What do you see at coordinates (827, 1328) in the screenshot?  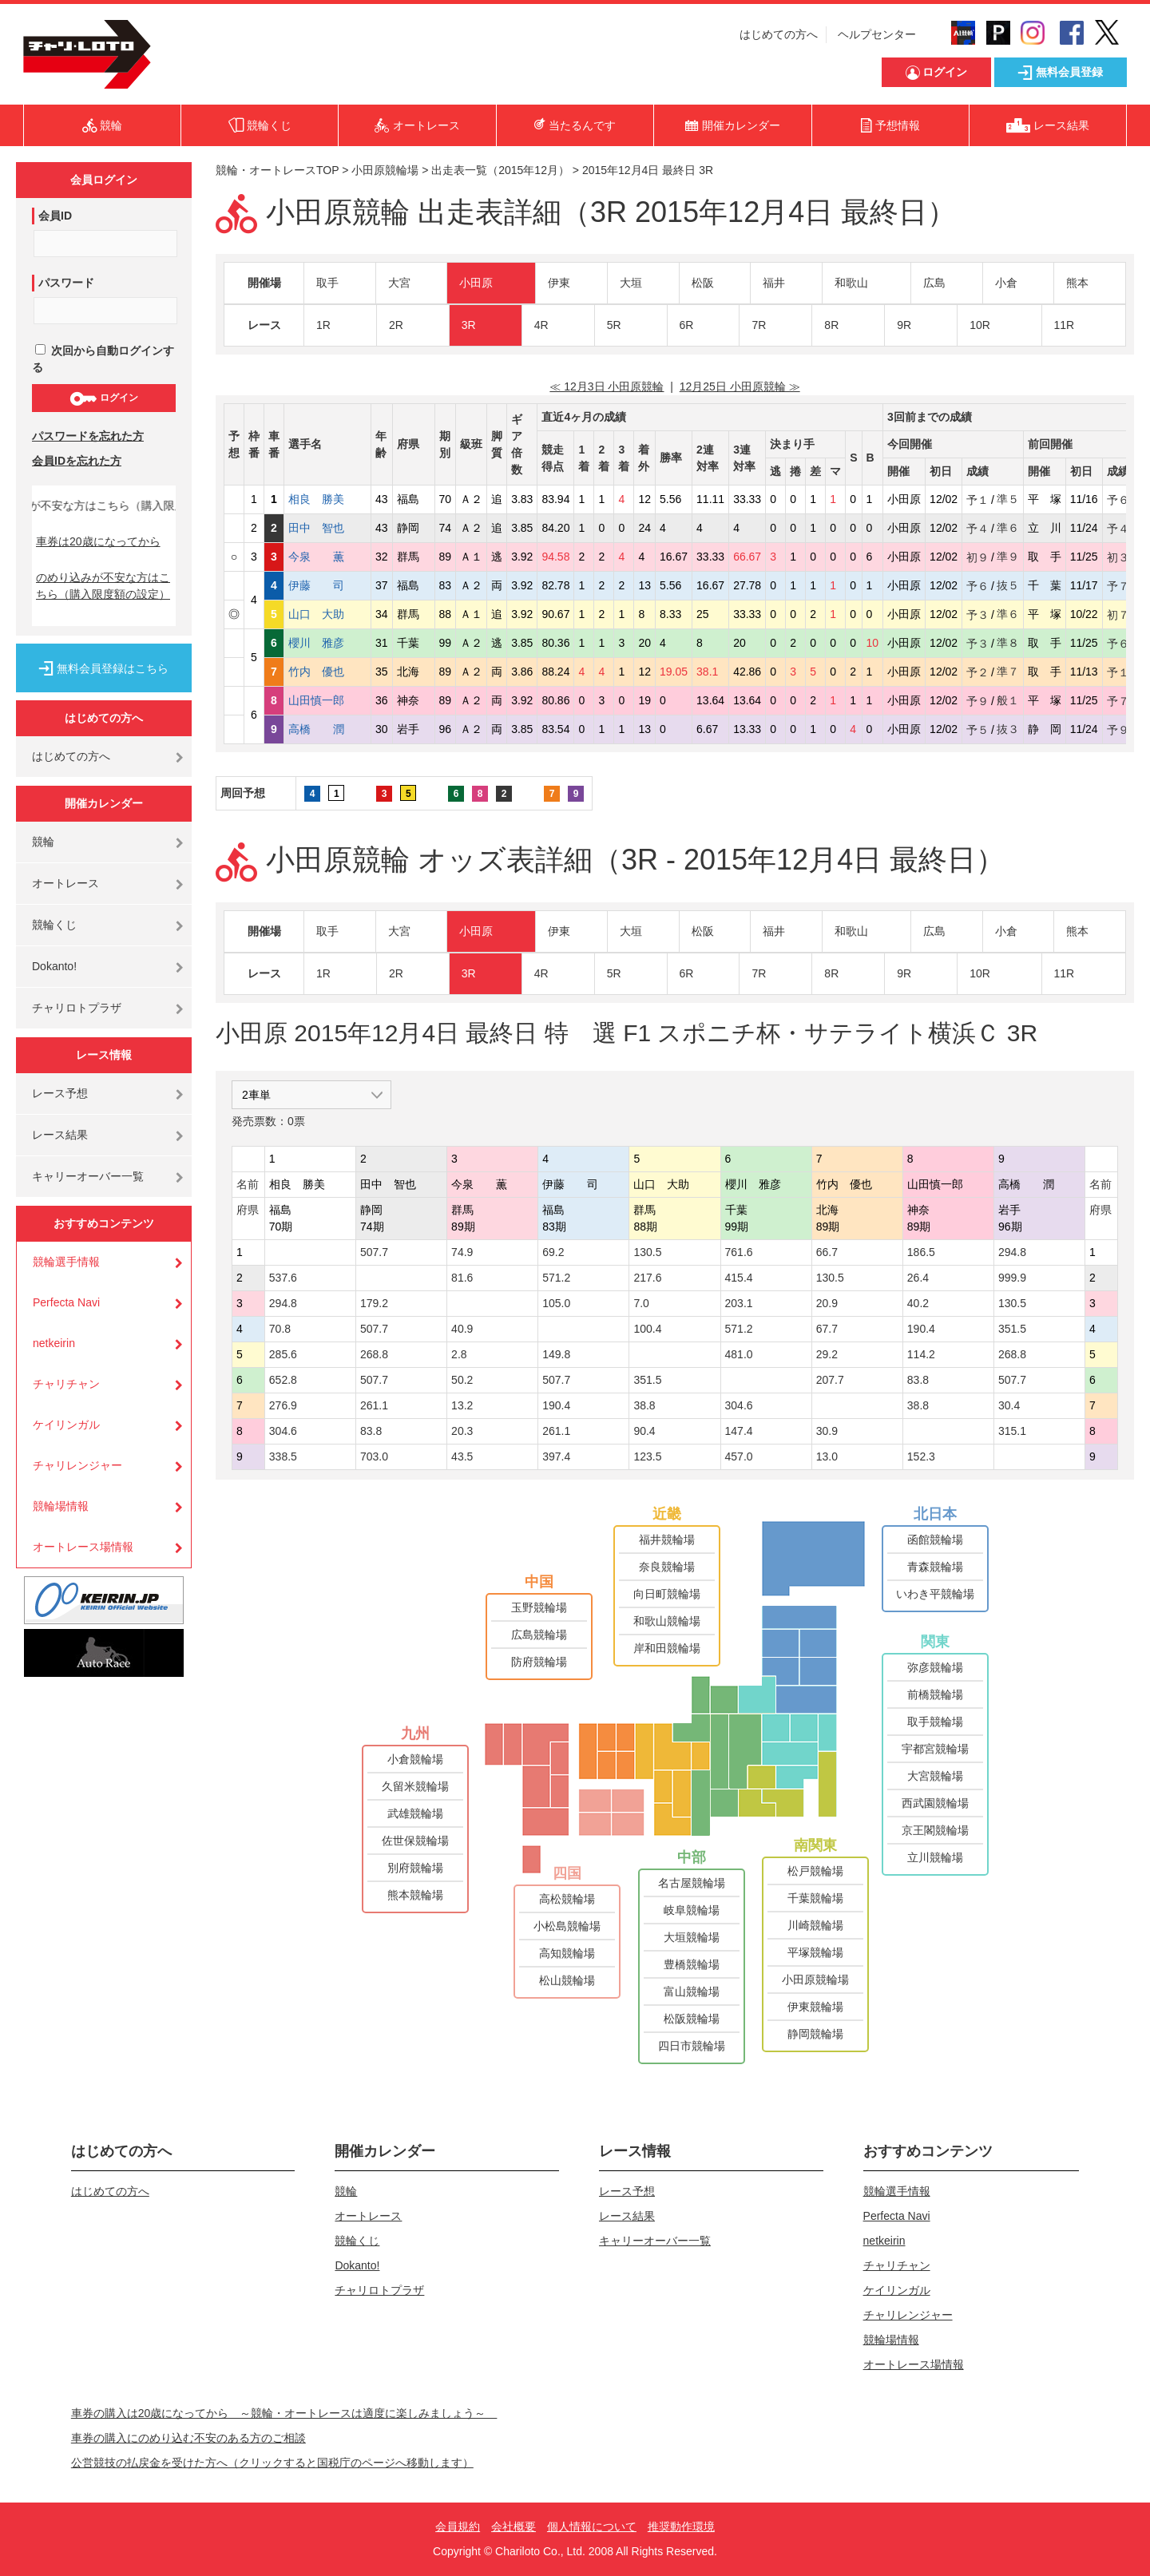 I see `67.7` at bounding box center [827, 1328].